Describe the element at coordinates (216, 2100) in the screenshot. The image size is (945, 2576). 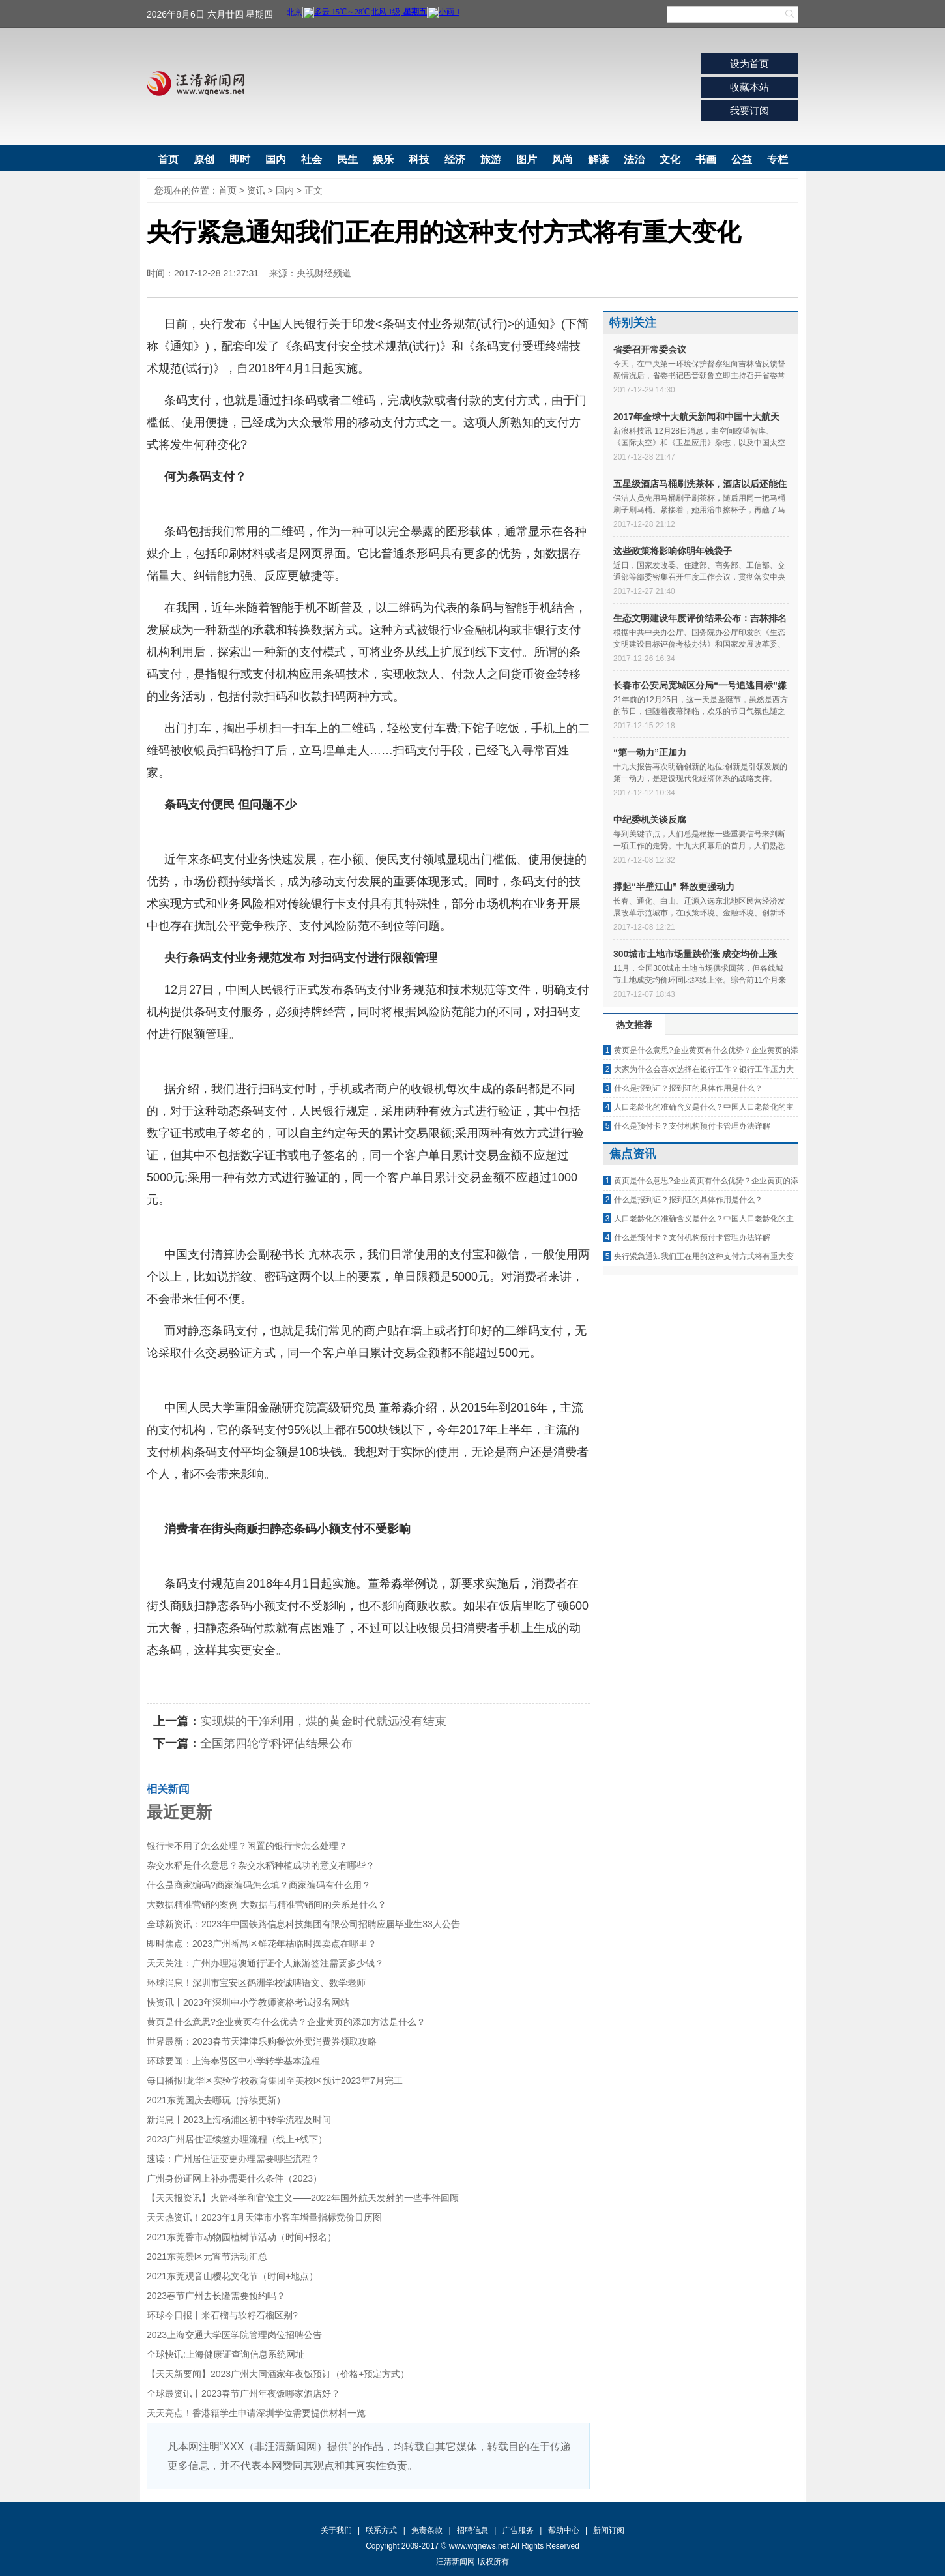
I see `2021东莞国庆去哪玩（持续更新）` at that location.